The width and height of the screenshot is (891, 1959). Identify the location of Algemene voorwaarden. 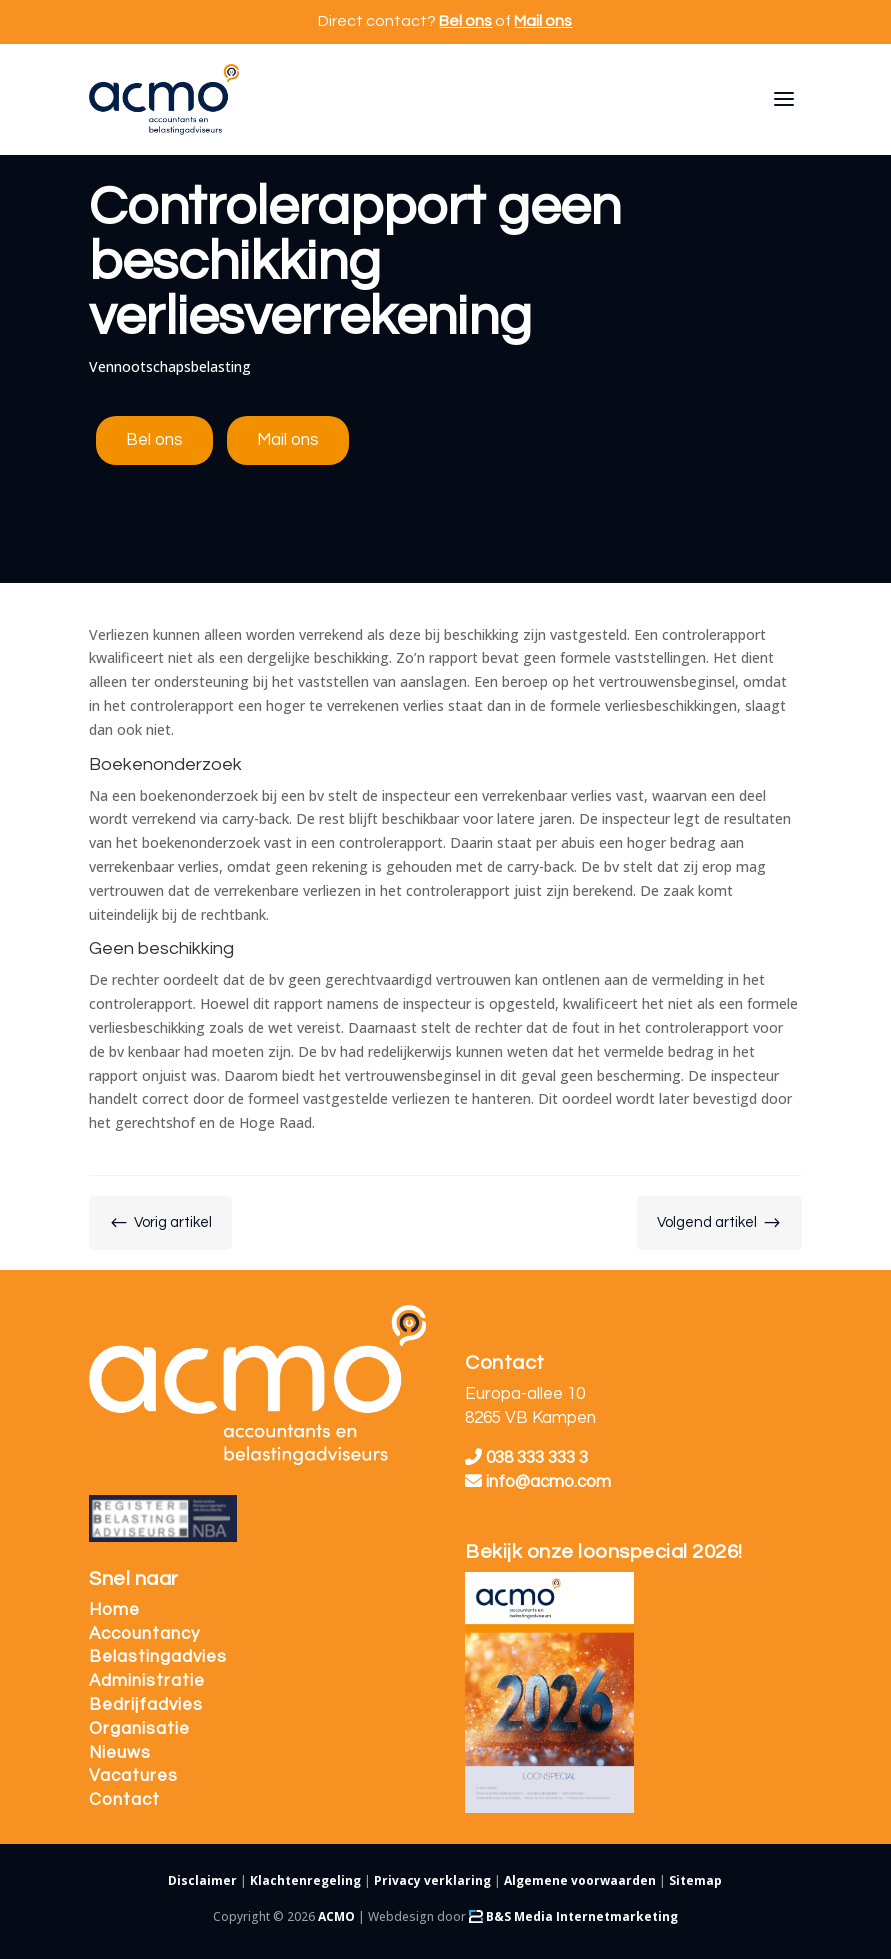
(580, 1880).